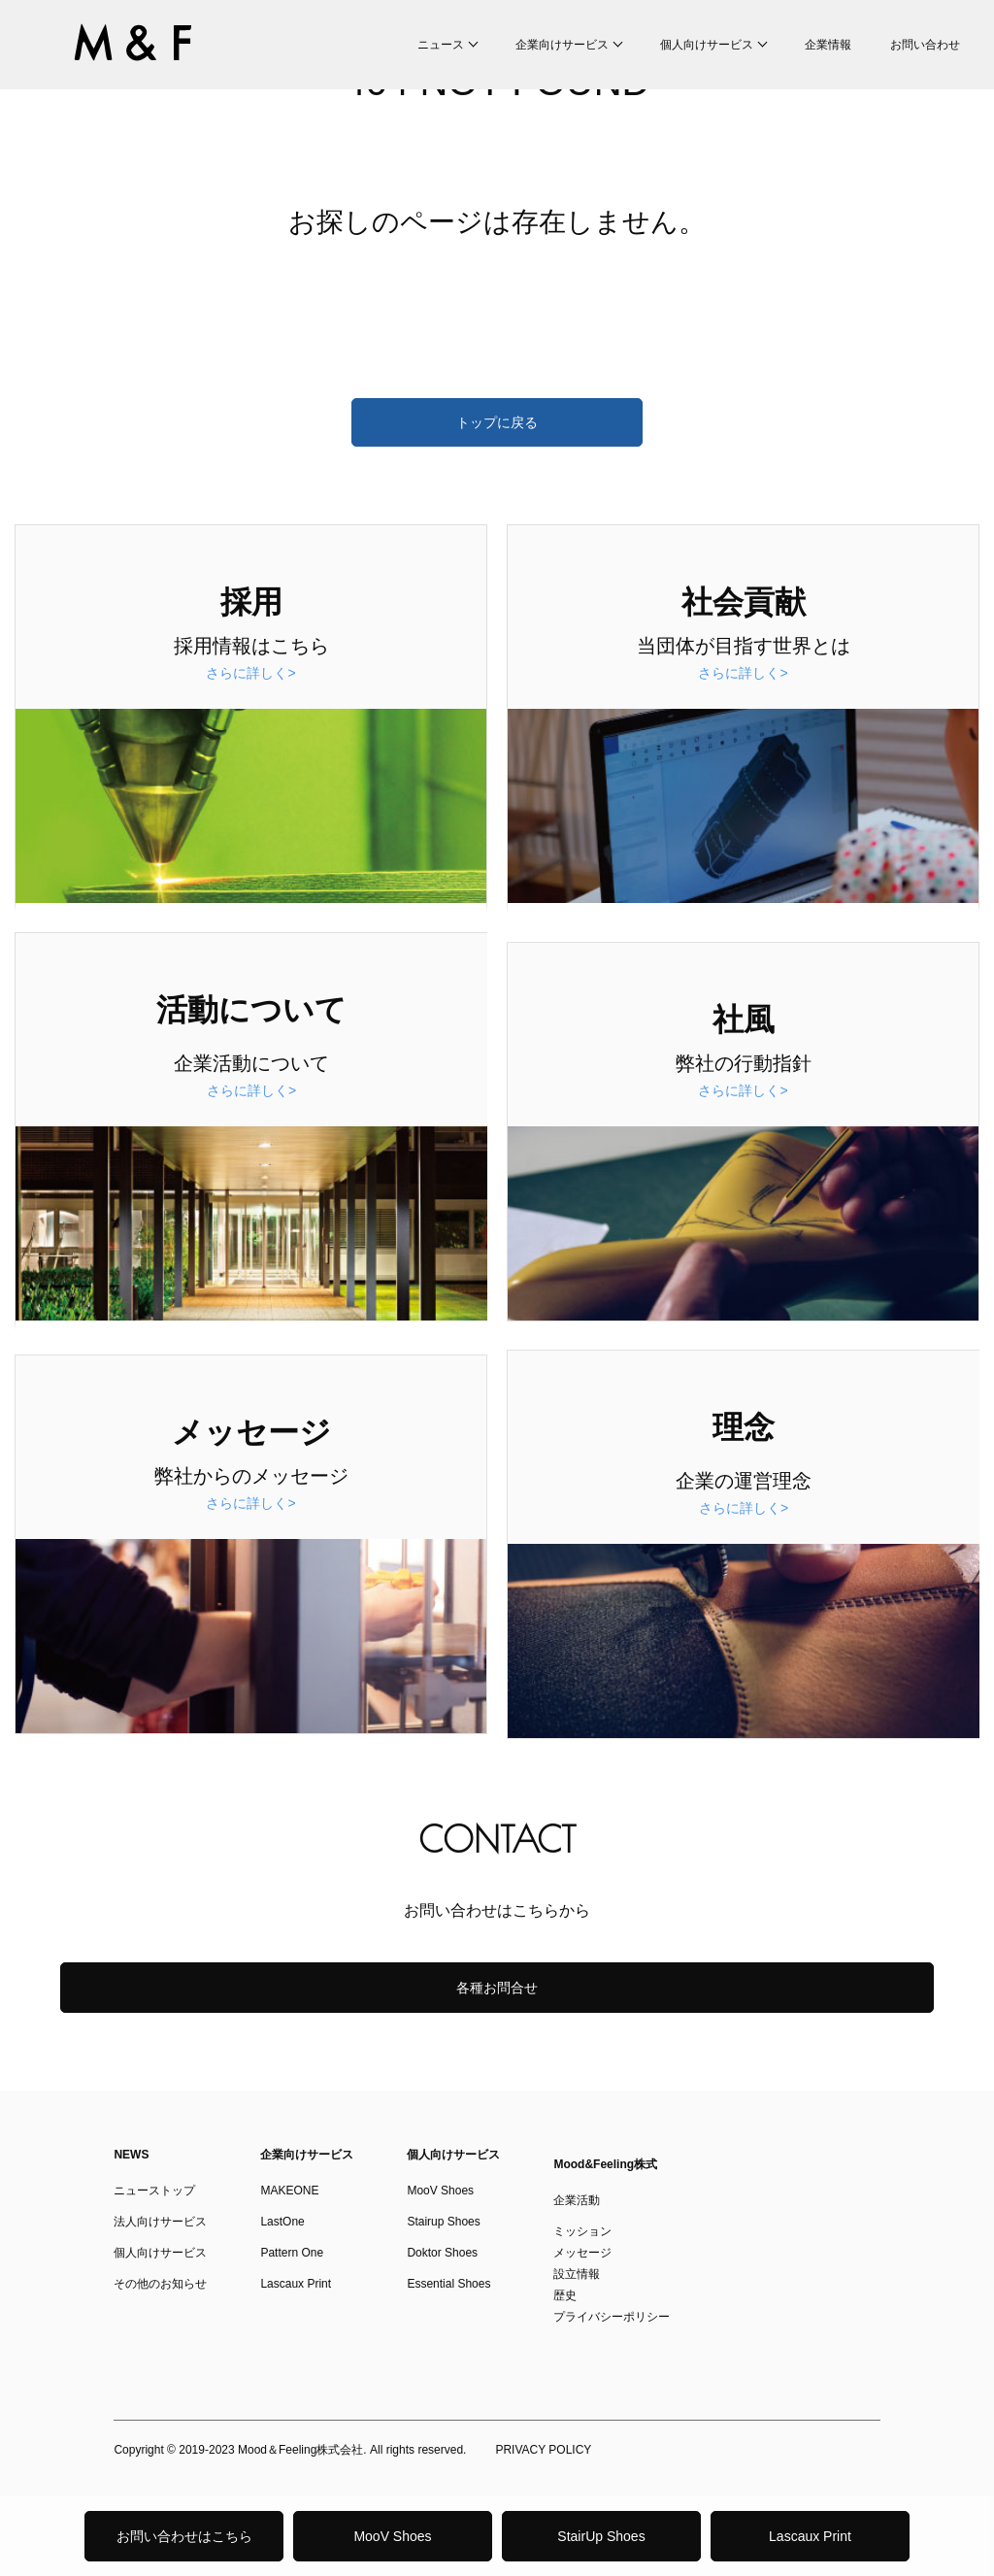 This screenshot has width=994, height=2576. I want to click on Lascaux Print, so click(810, 2536).